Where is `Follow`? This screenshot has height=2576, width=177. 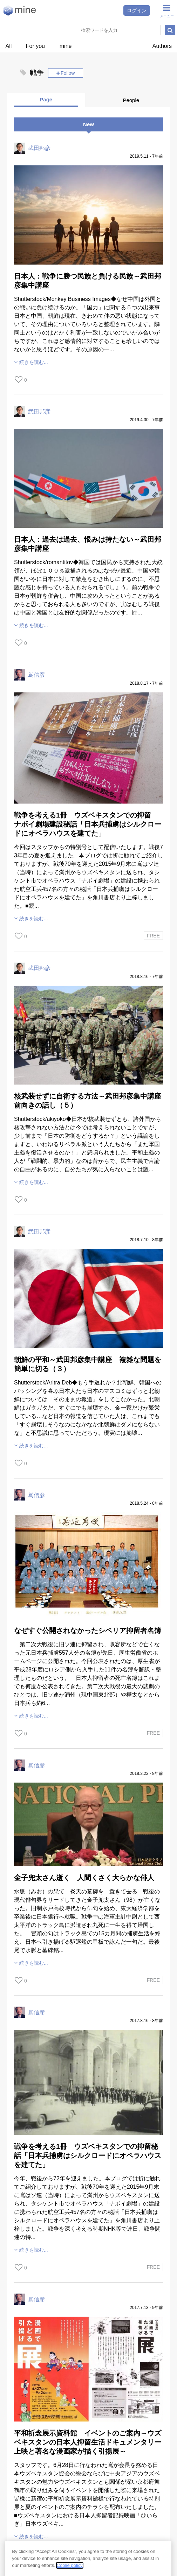 Follow is located at coordinates (68, 73).